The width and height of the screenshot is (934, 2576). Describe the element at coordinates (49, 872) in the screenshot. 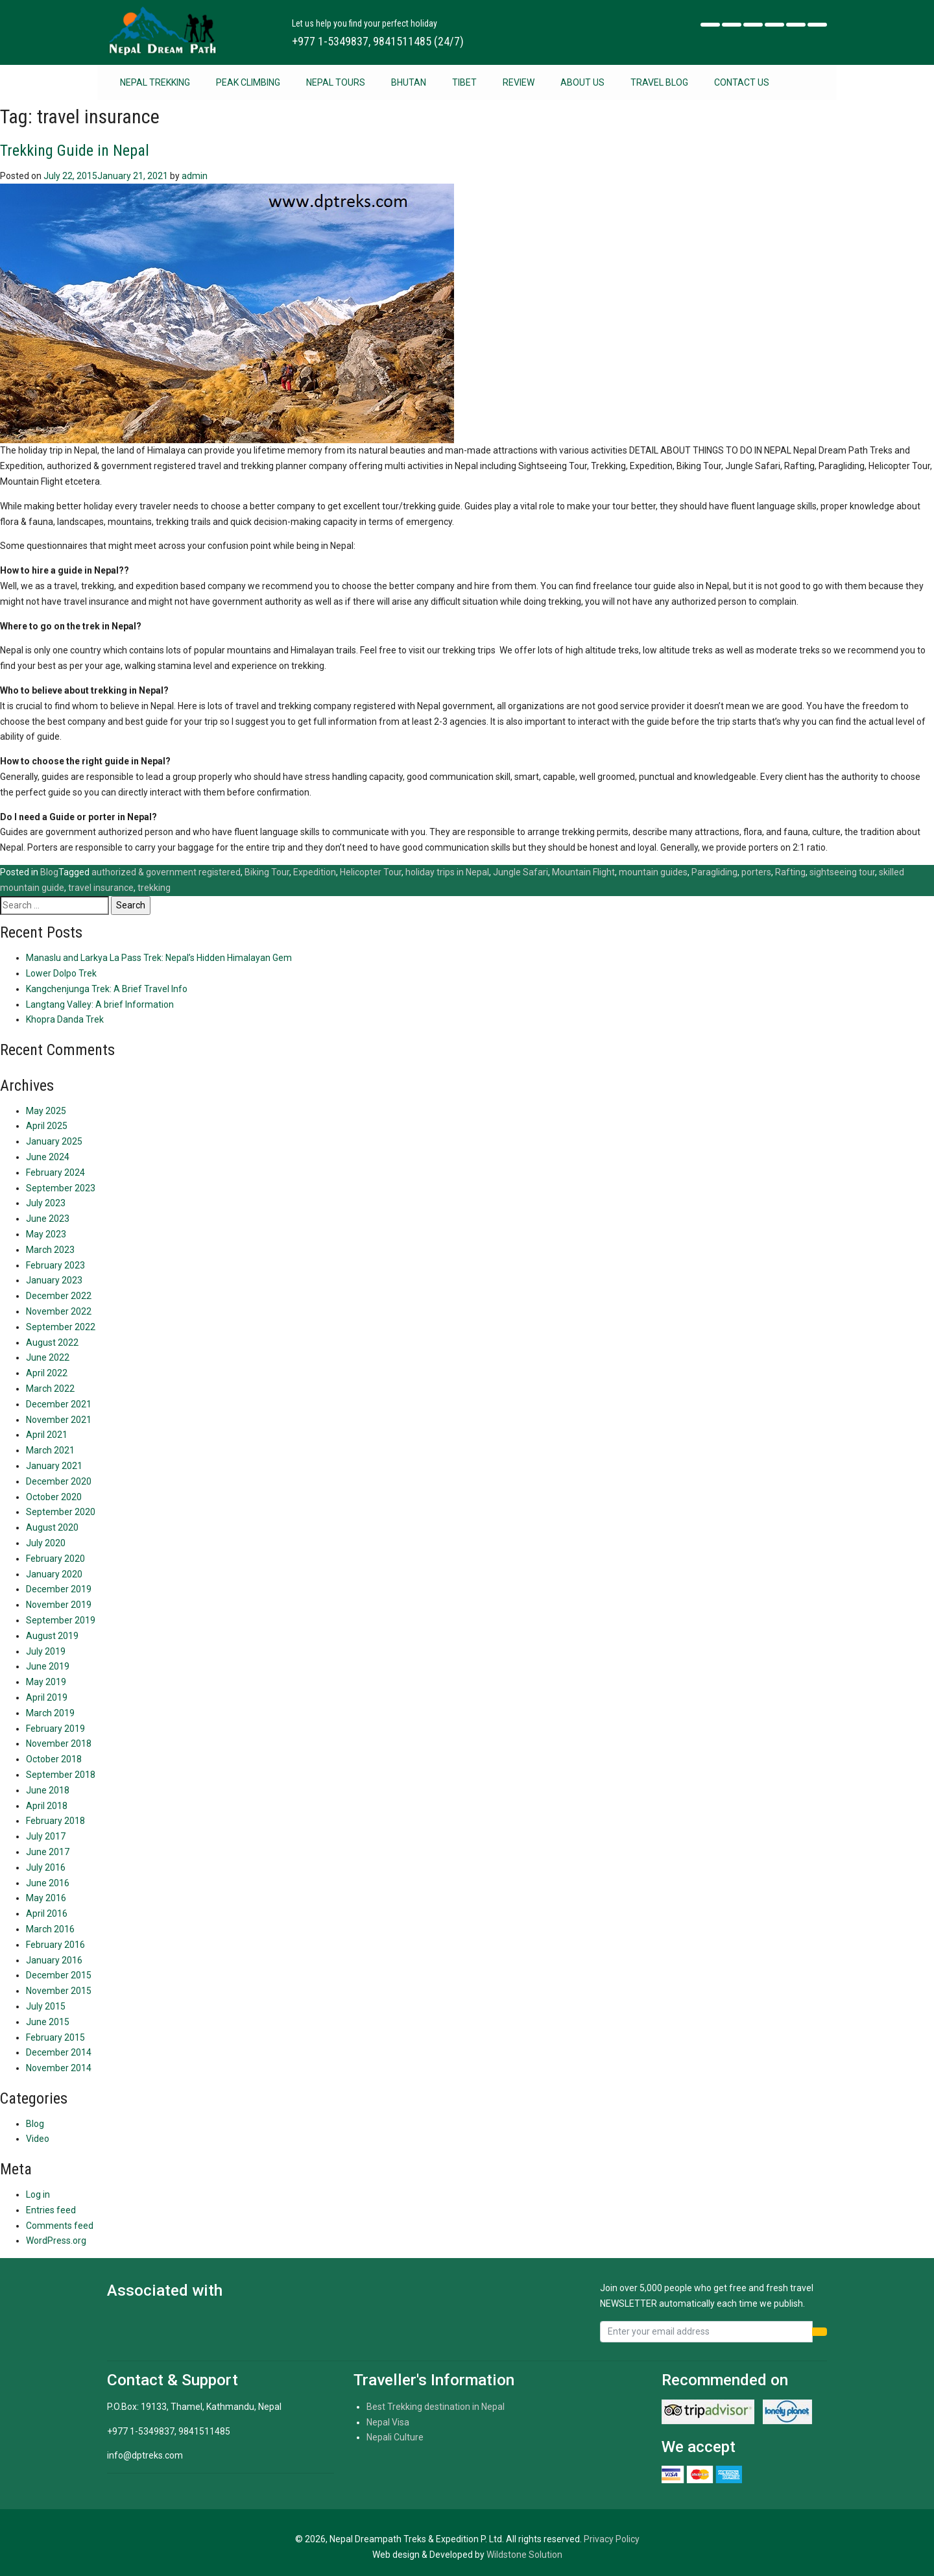

I see `Blog` at that location.